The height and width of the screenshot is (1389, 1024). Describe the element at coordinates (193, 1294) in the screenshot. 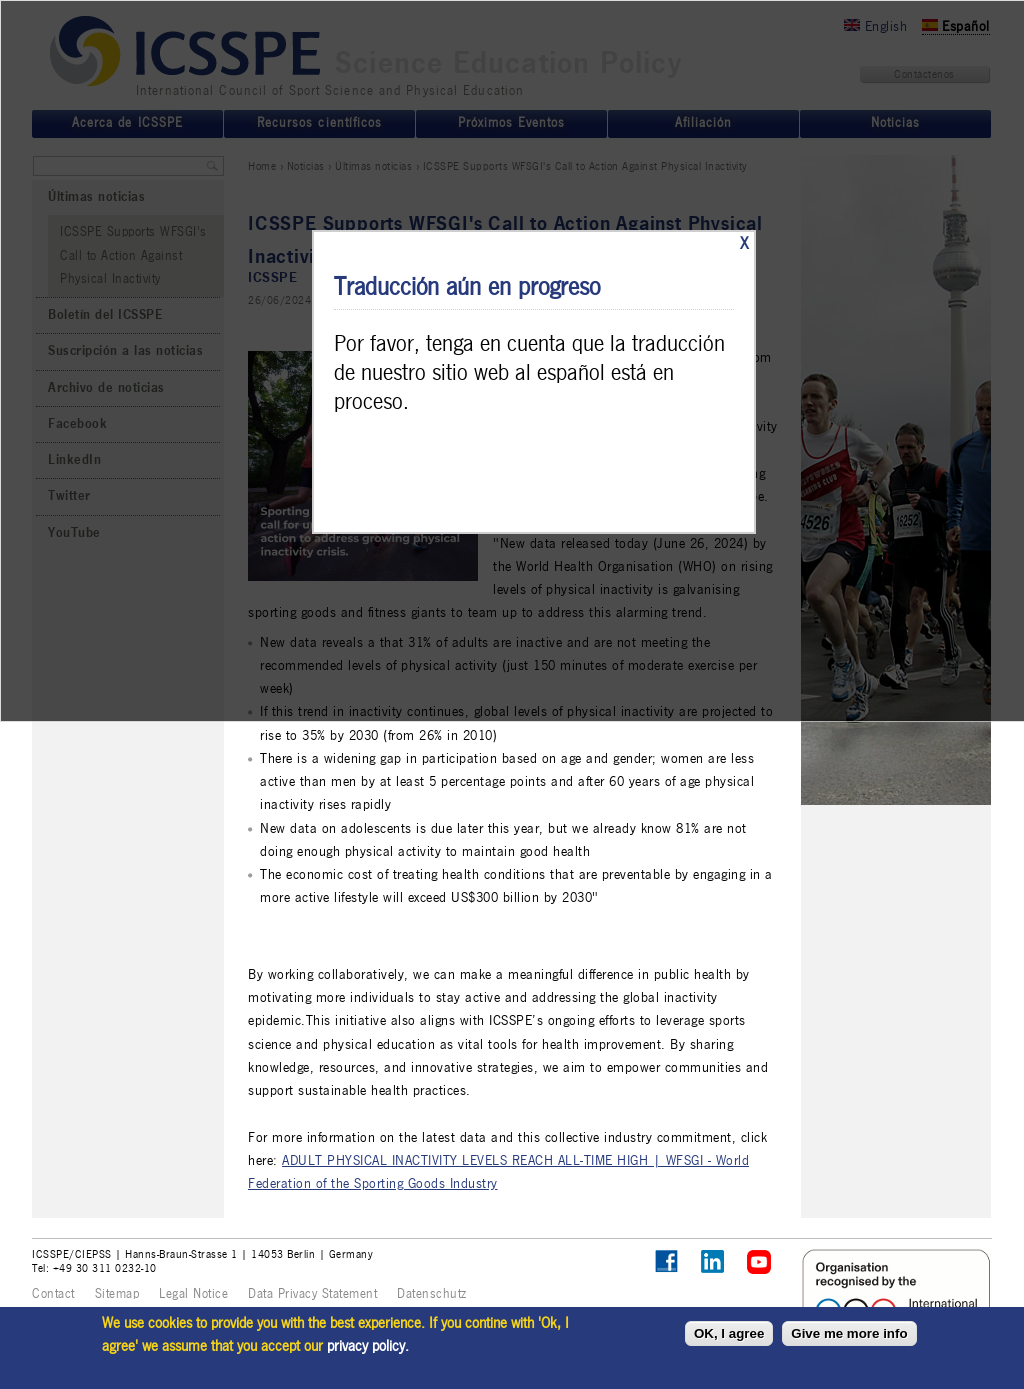

I see `Legal Notice` at that location.